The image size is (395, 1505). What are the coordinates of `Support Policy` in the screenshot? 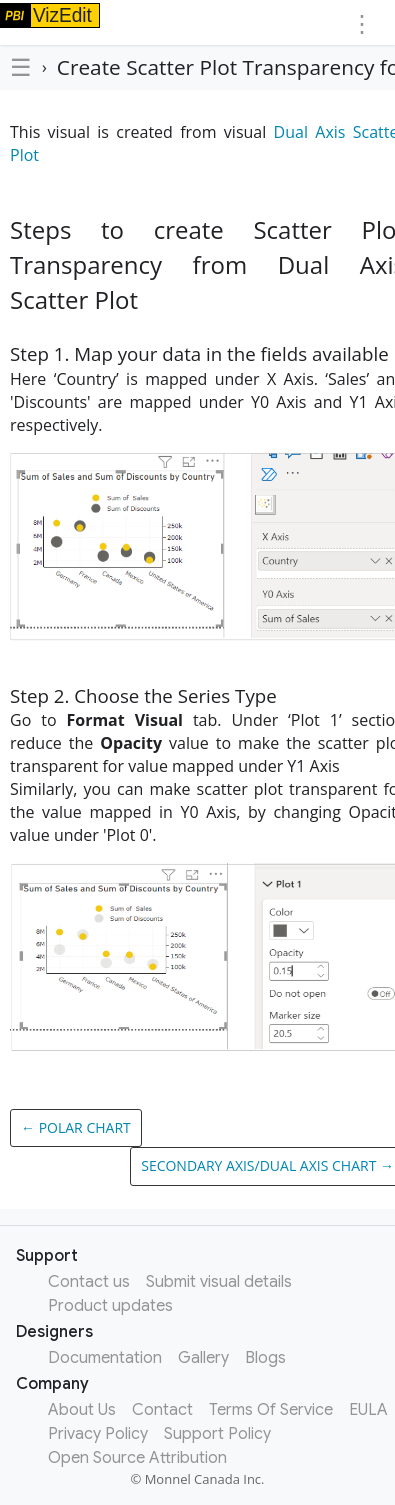 It's located at (217, 1434).